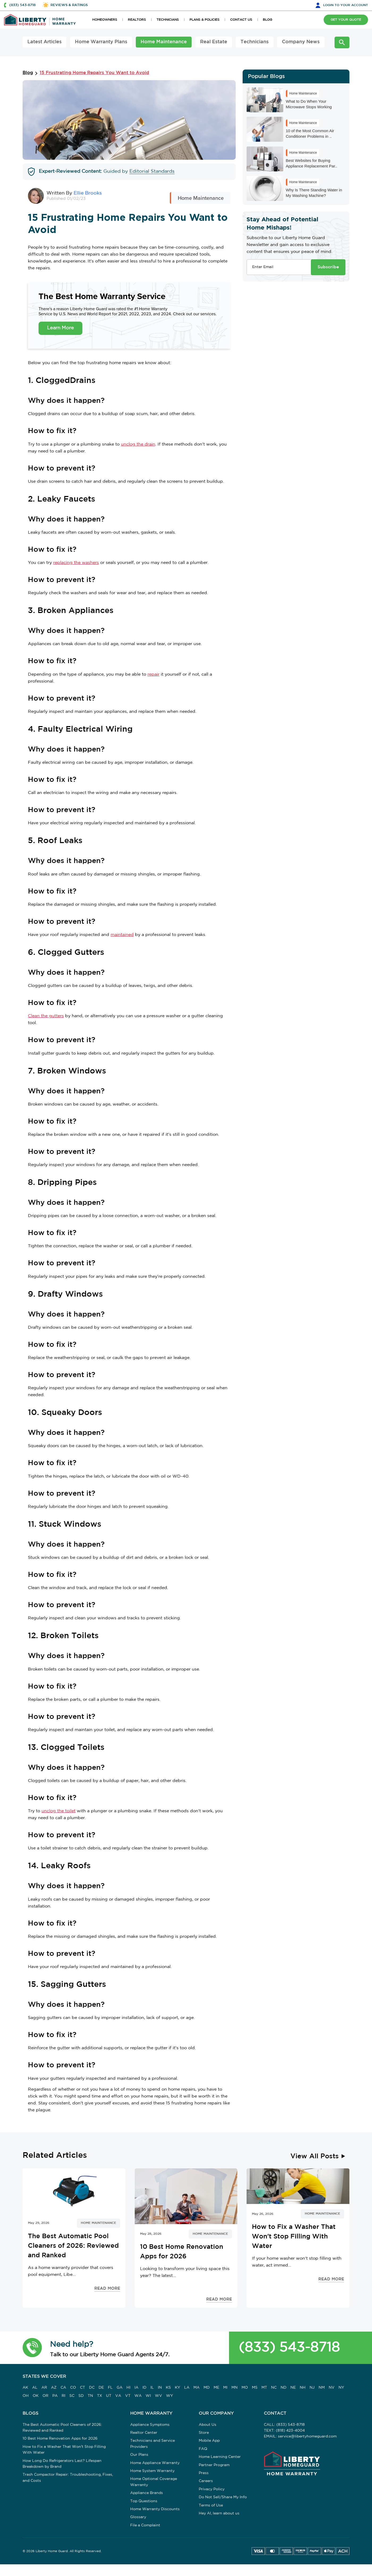 The height and width of the screenshot is (2576, 372). I want to click on View All Posts, so click(314, 2156).